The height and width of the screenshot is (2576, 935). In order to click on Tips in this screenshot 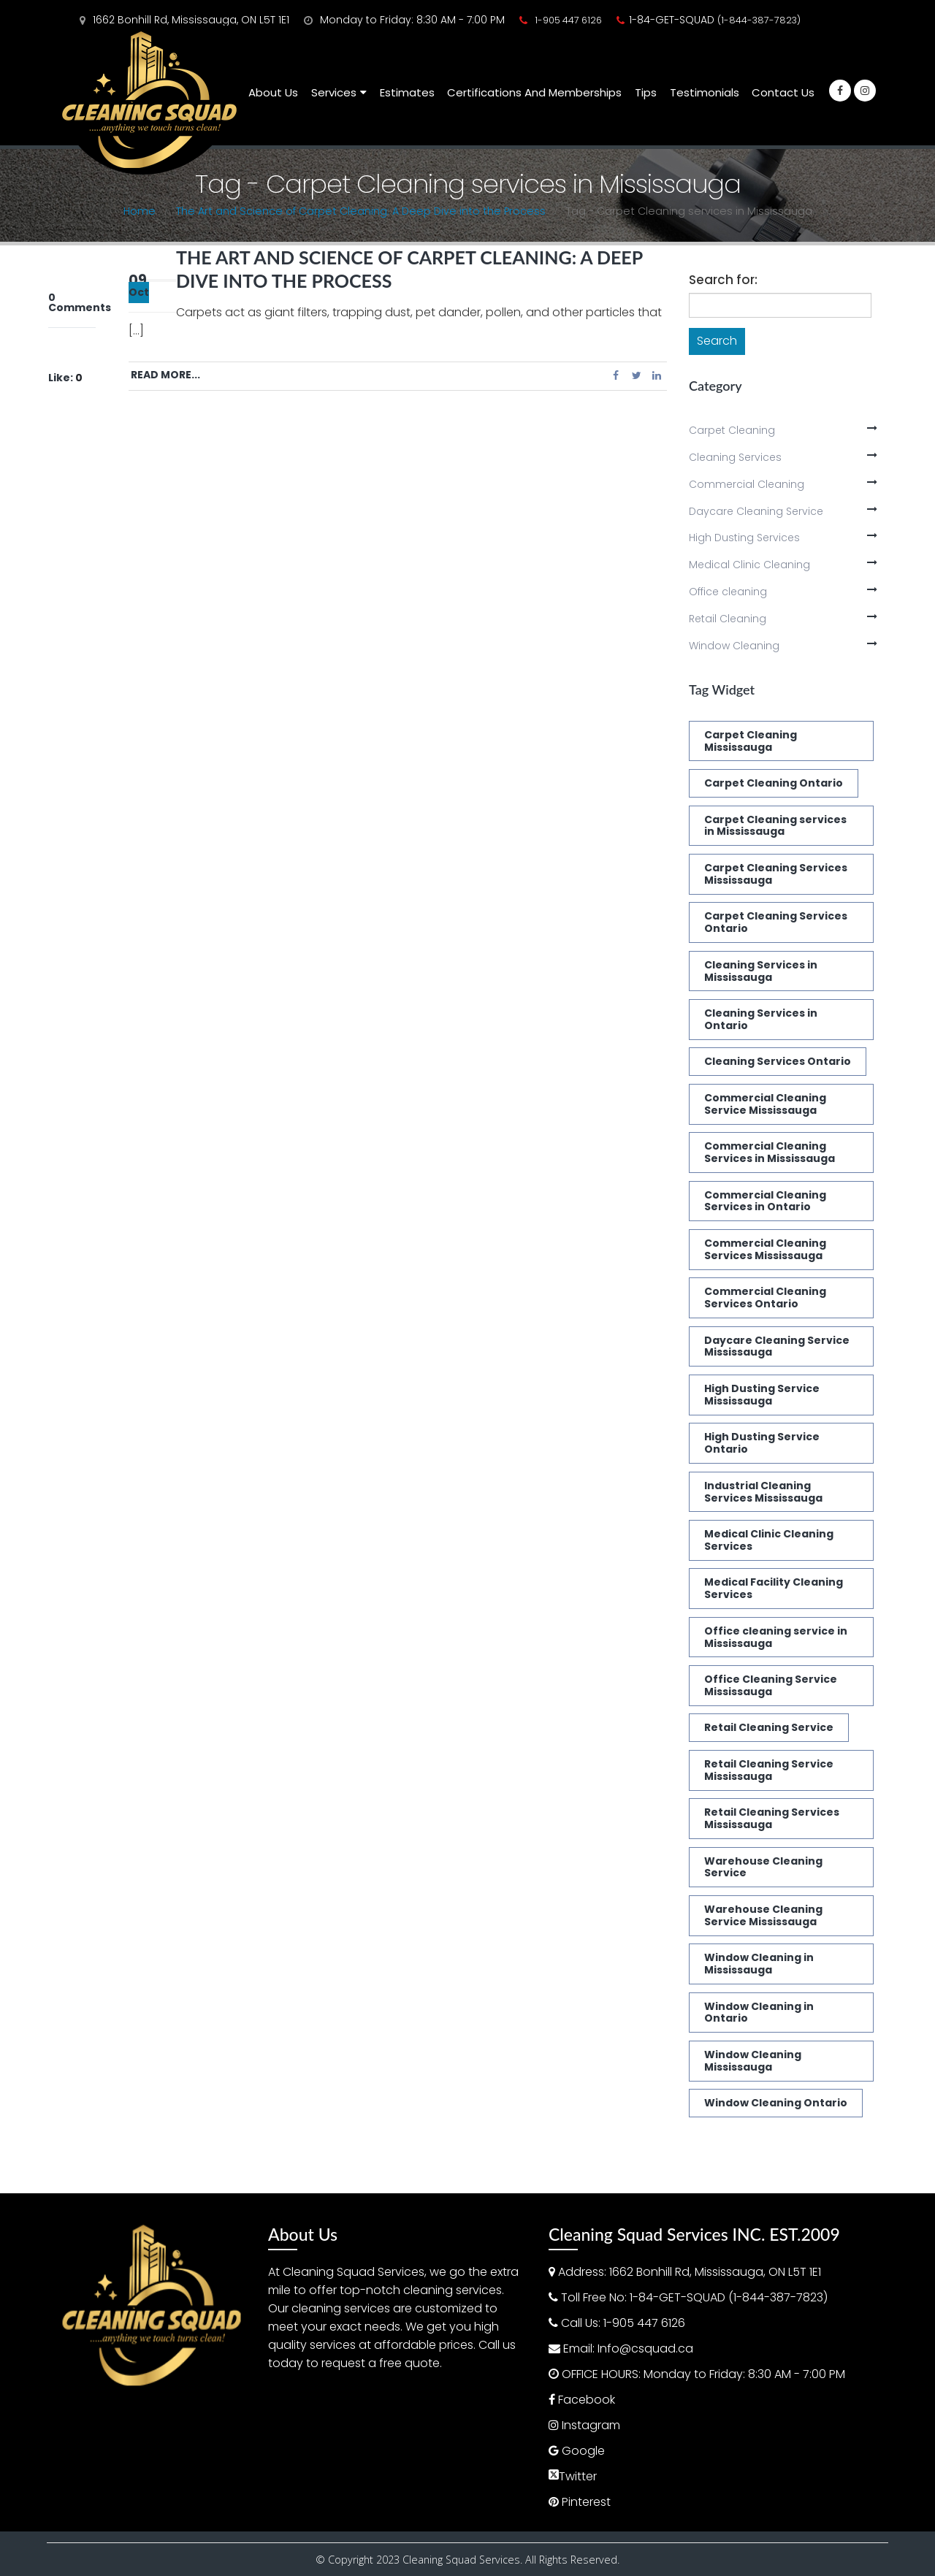, I will do `click(646, 92)`.